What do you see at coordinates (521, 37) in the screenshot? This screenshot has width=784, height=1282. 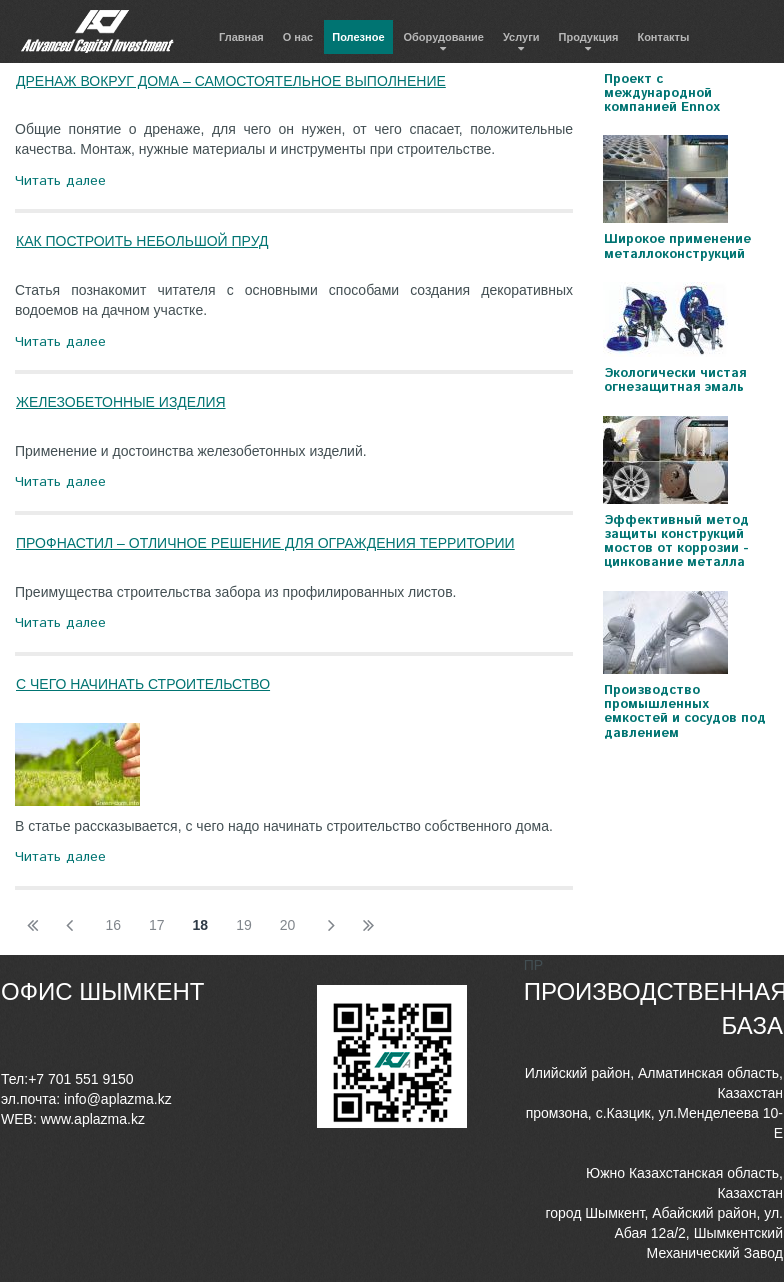 I see `Услуги` at bounding box center [521, 37].